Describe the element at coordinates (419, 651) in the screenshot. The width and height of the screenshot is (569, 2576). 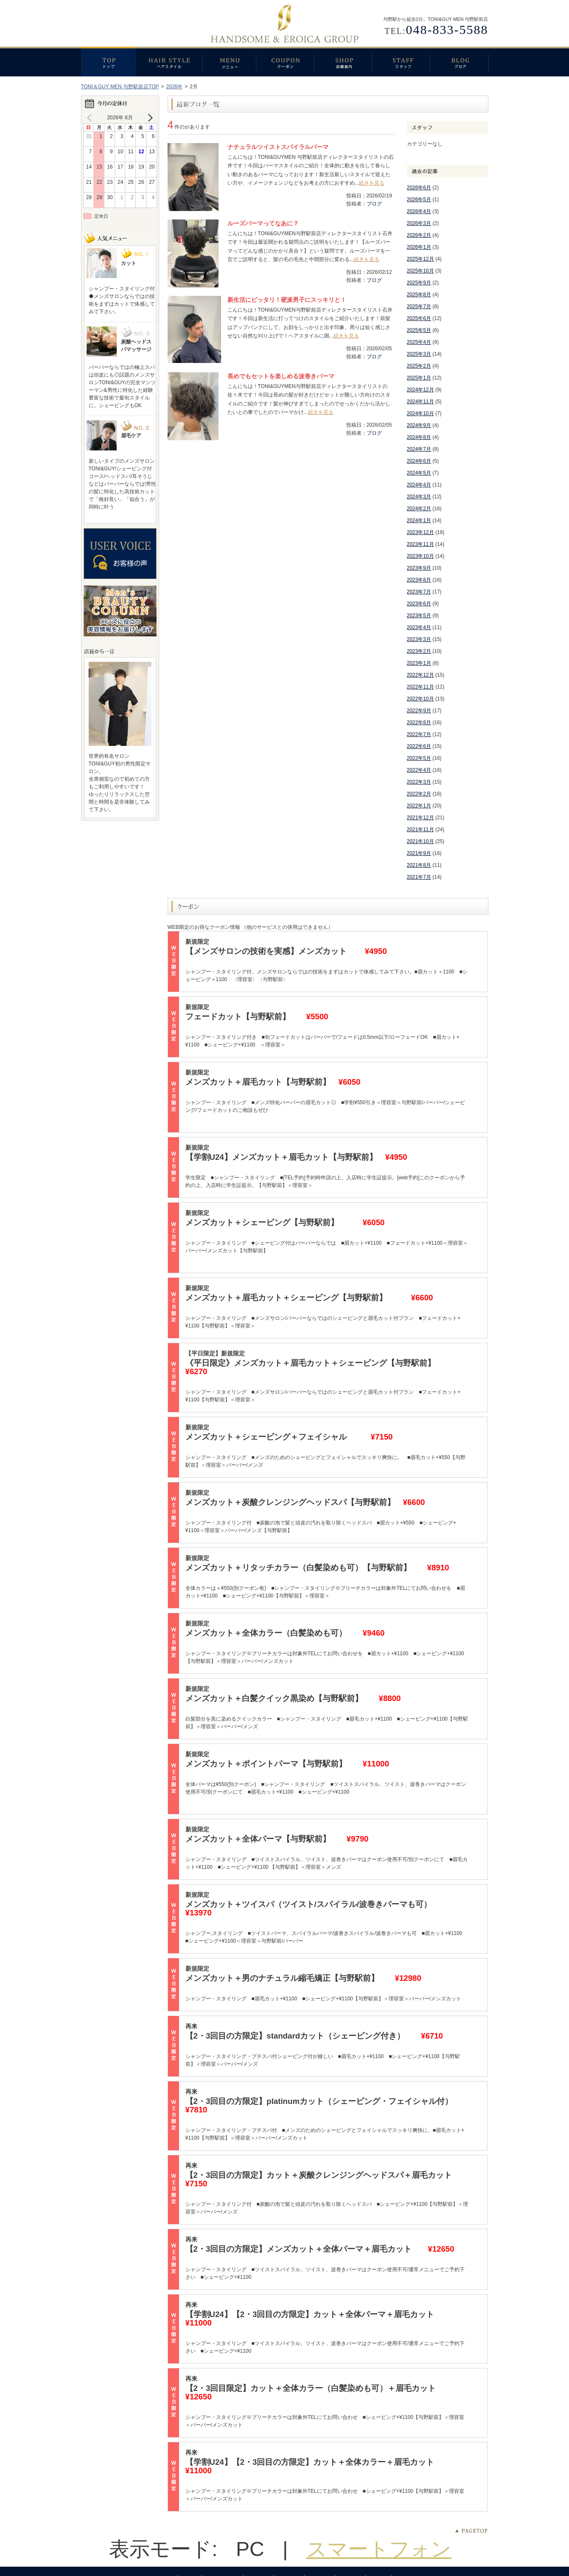
I see `2023年2月` at that location.